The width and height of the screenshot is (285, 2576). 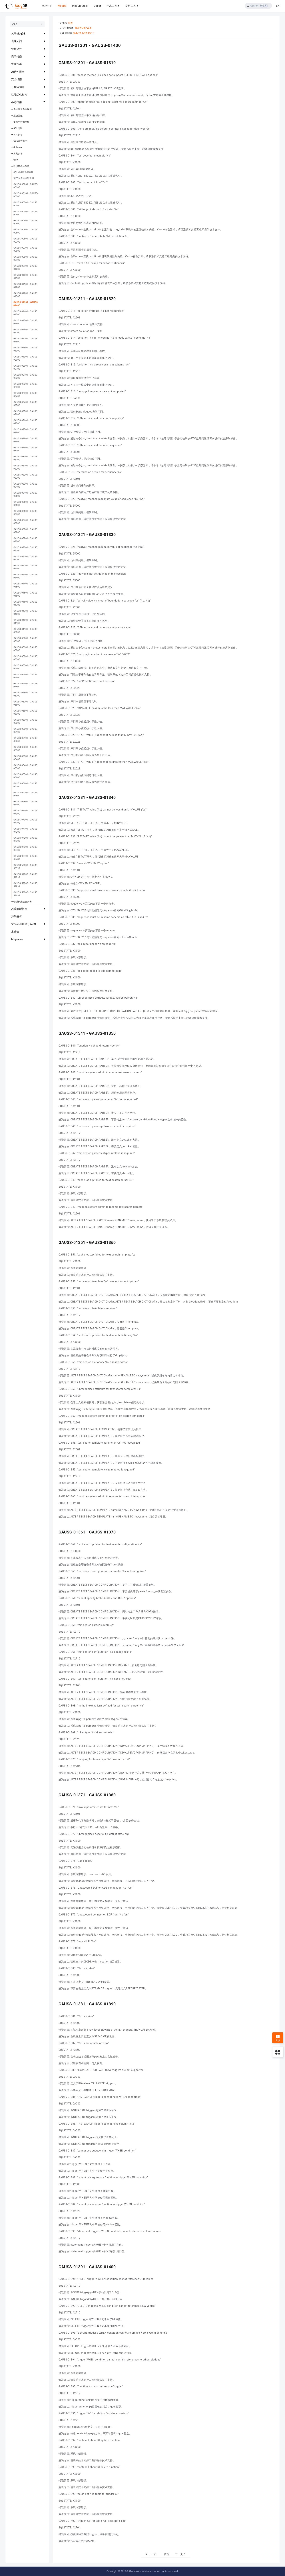 I want to click on GAUSS 03701 - GAUSS 03800, so click(x=25, y=522).